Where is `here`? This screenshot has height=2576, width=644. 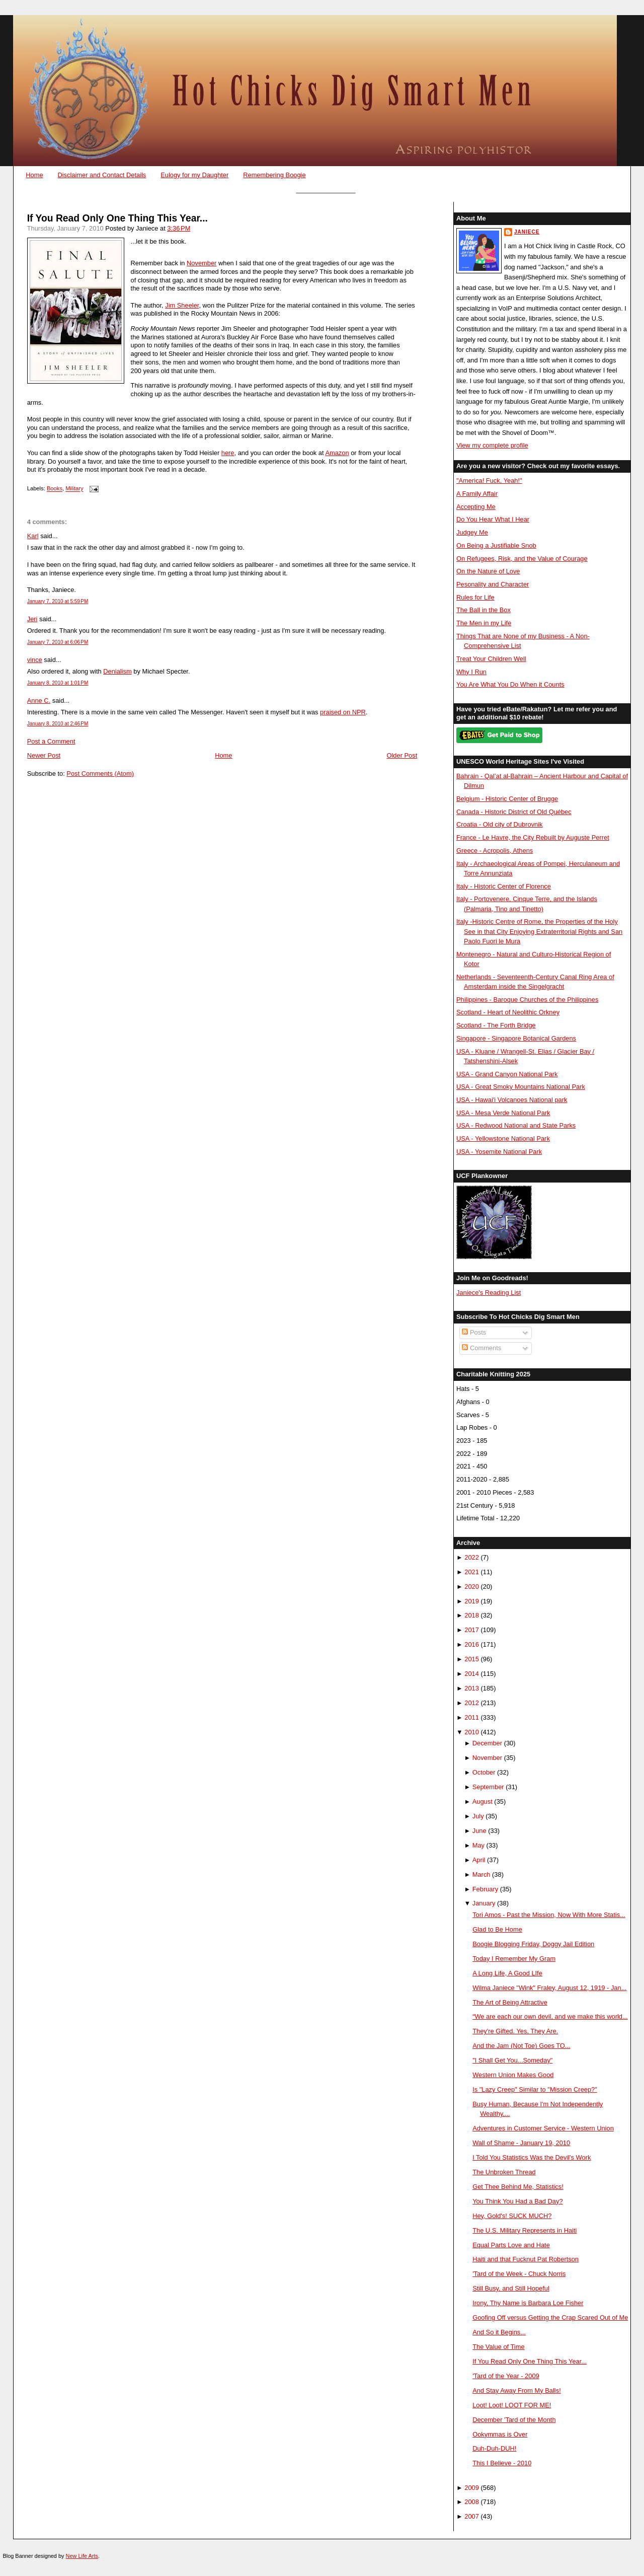 here is located at coordinates (227, 453).